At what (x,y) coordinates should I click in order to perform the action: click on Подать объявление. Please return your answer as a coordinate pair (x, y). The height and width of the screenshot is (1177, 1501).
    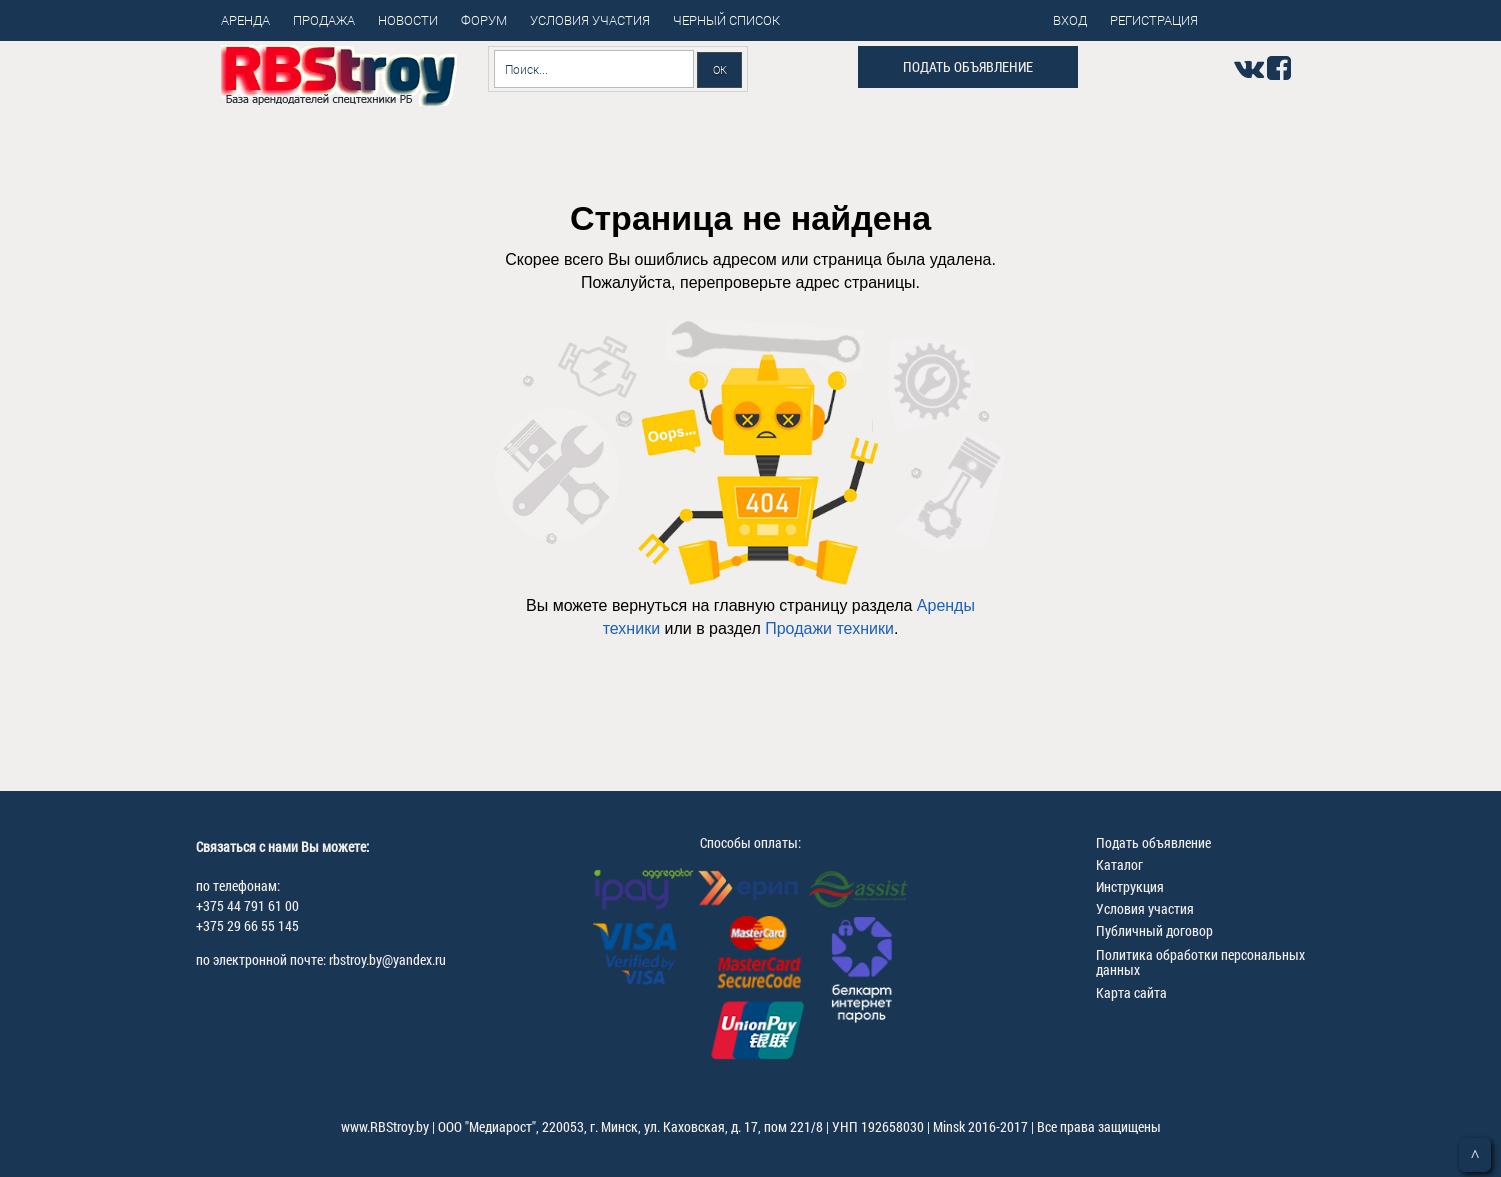
    Looking at the image, I should click on (968, 66).